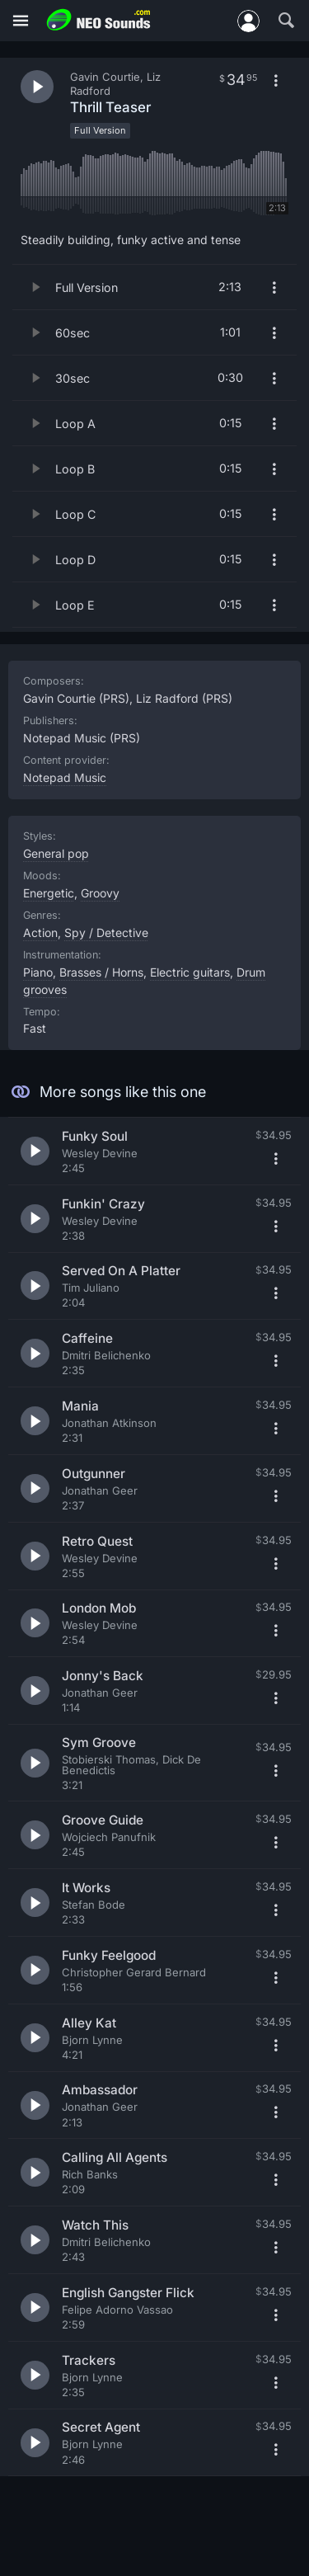  Describe the element at coordinates (100, 893) in the screenshot. I see `Groovy` at that location.